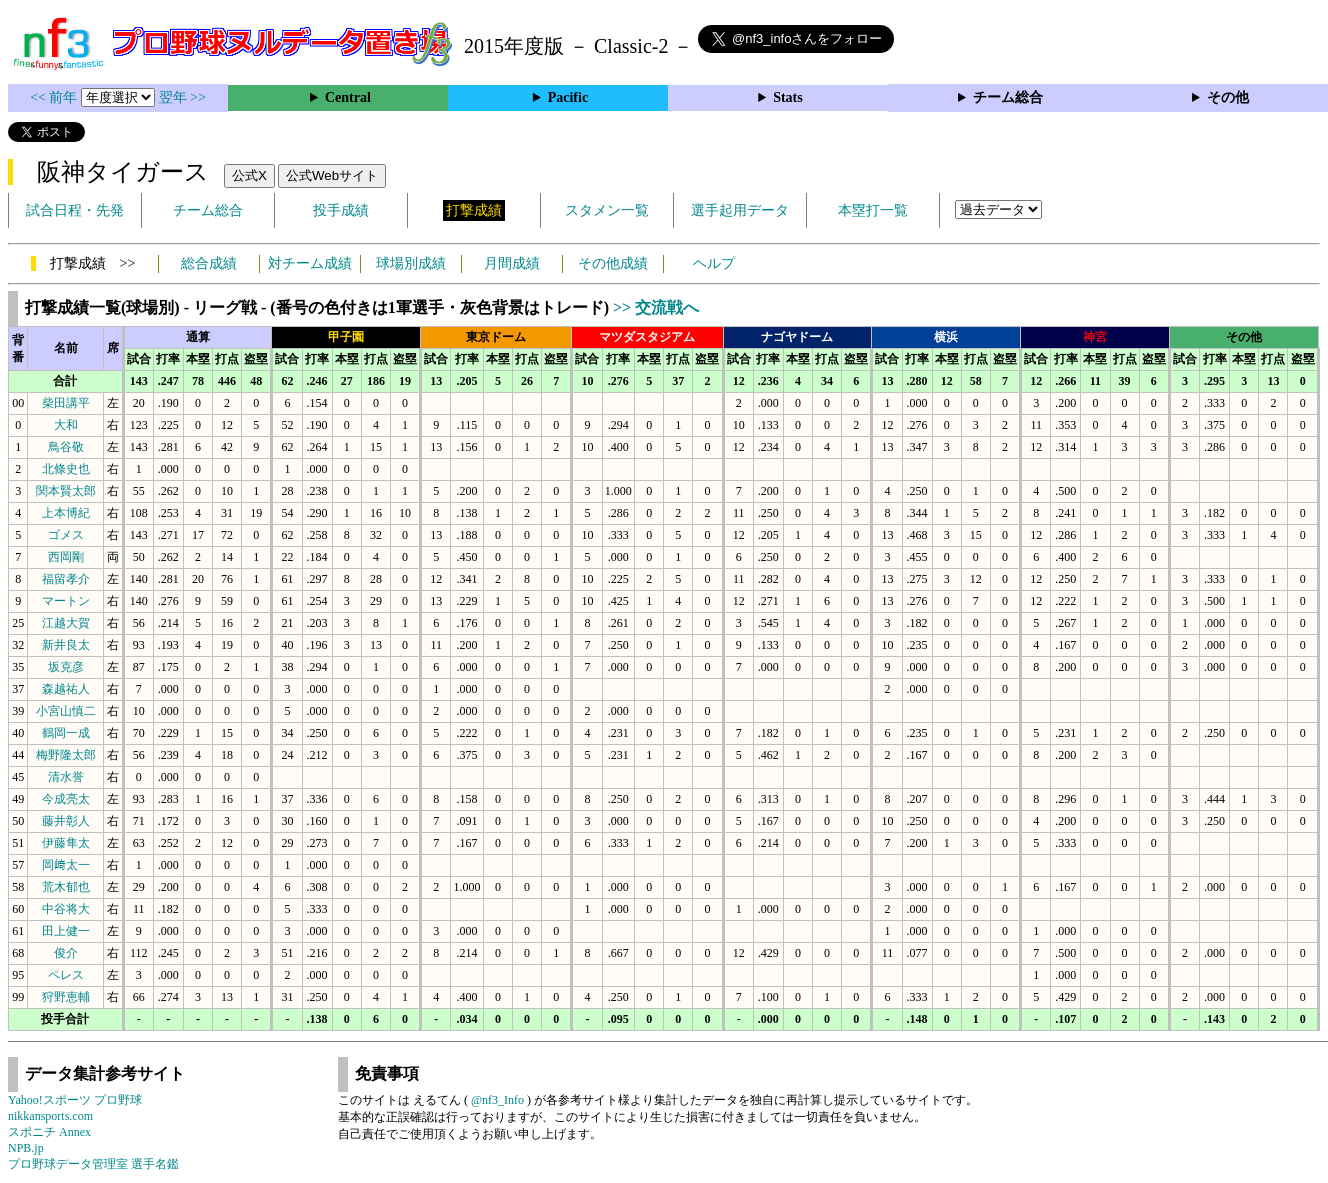 The image size is (1328, 1183). What do you see at coordinates (66, 469) in the screenshot?
I see `北條史也` at bounding box center [66, 469].